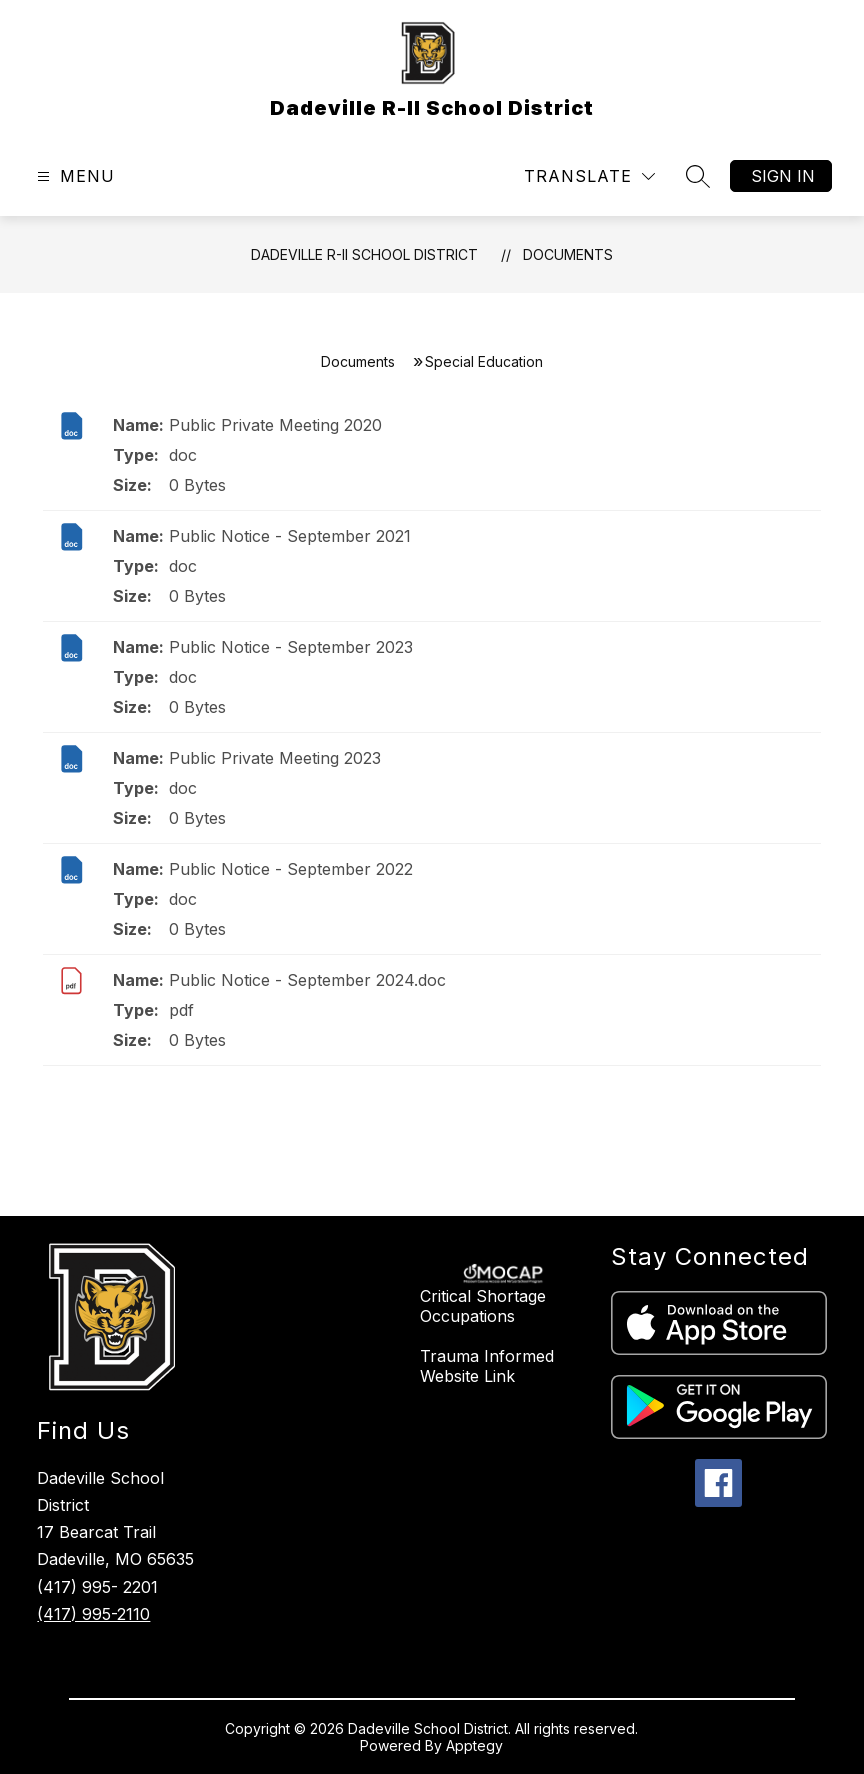 Image resolution: width=864 pixels, height=1774 pixels. What do you see at coordinates (73, 176) in the screenshot?
I see `[Open menu]` at bounding box center [73, 176].